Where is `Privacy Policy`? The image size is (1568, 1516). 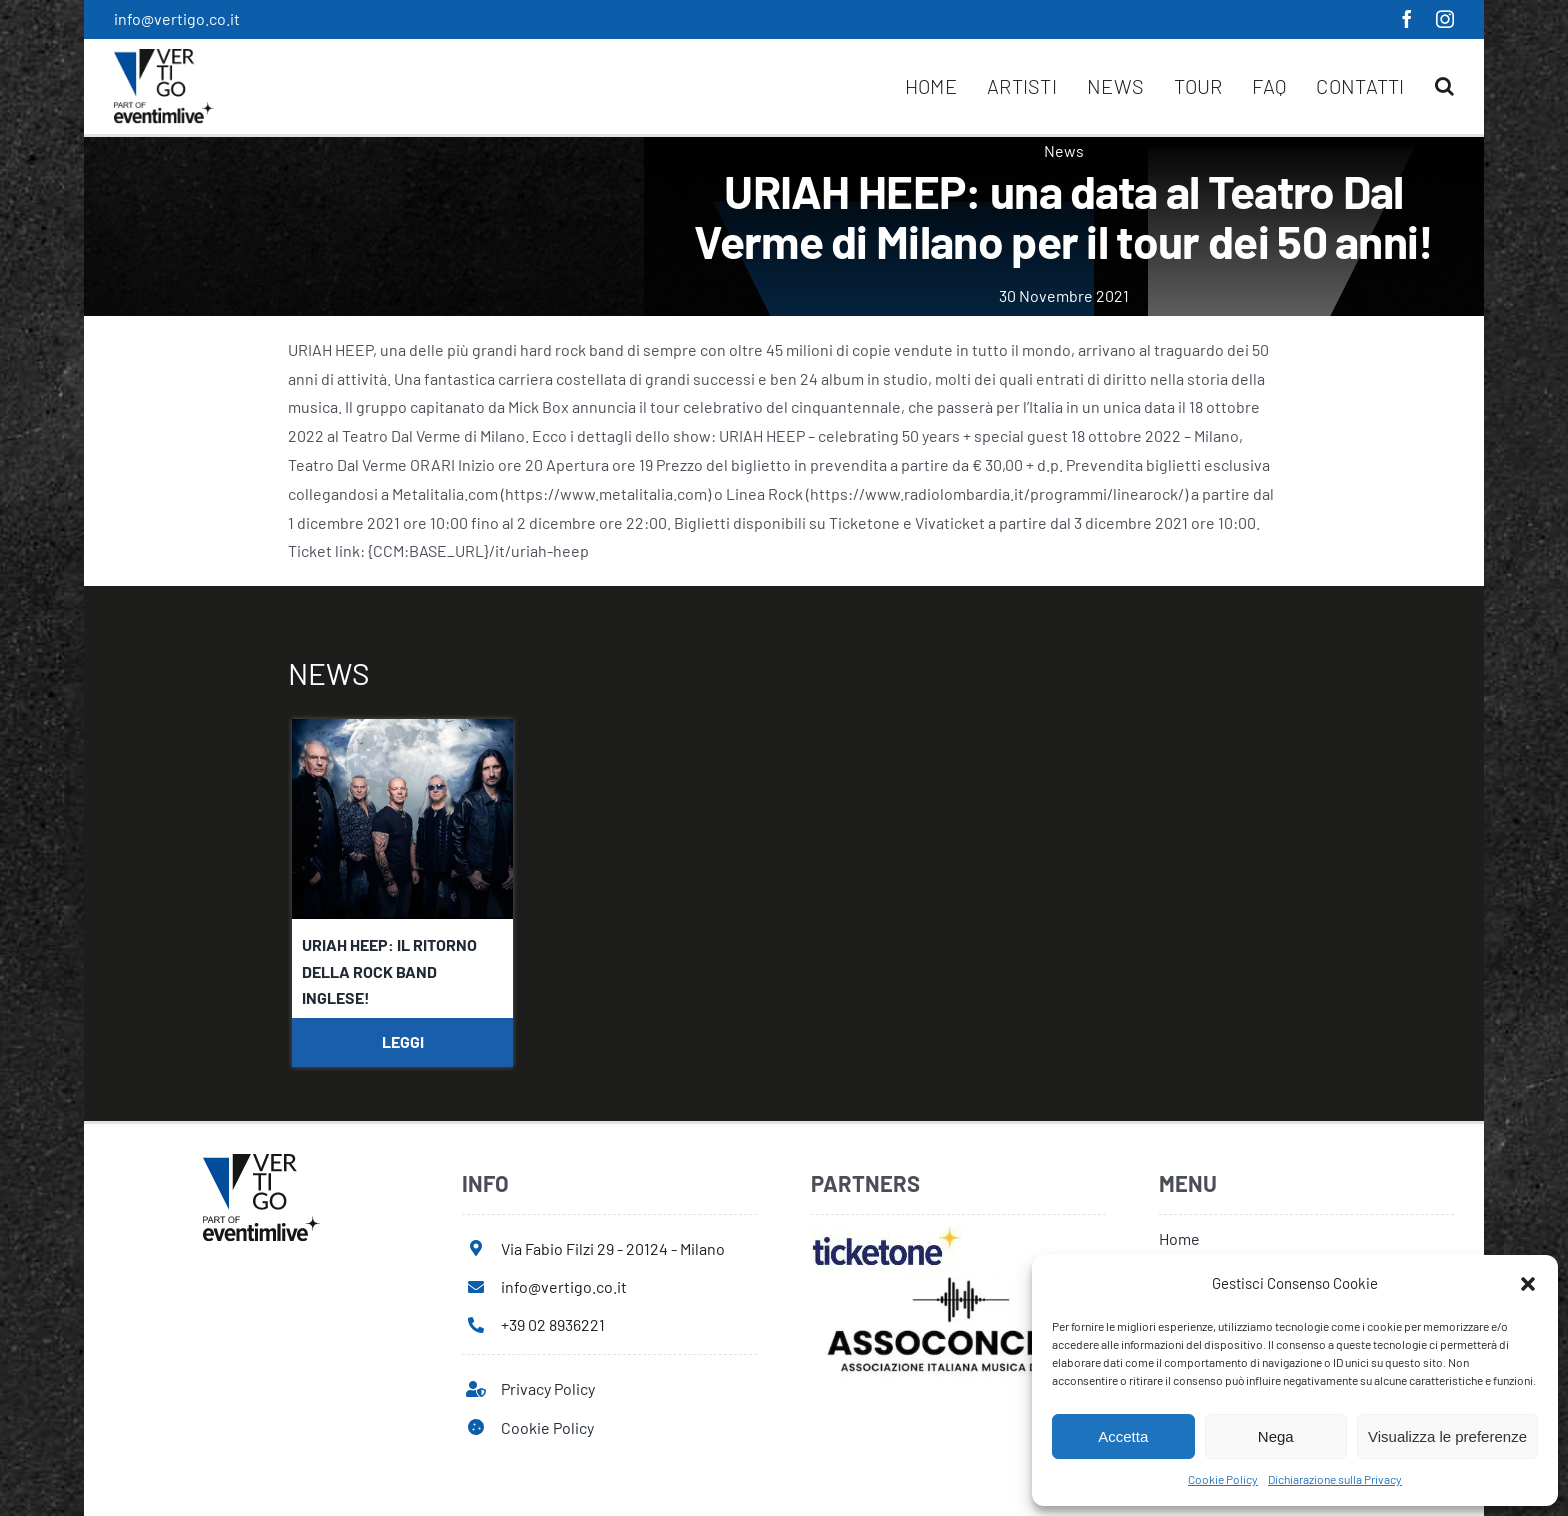 Privacy Policy is located at coordinates (548, 1388).